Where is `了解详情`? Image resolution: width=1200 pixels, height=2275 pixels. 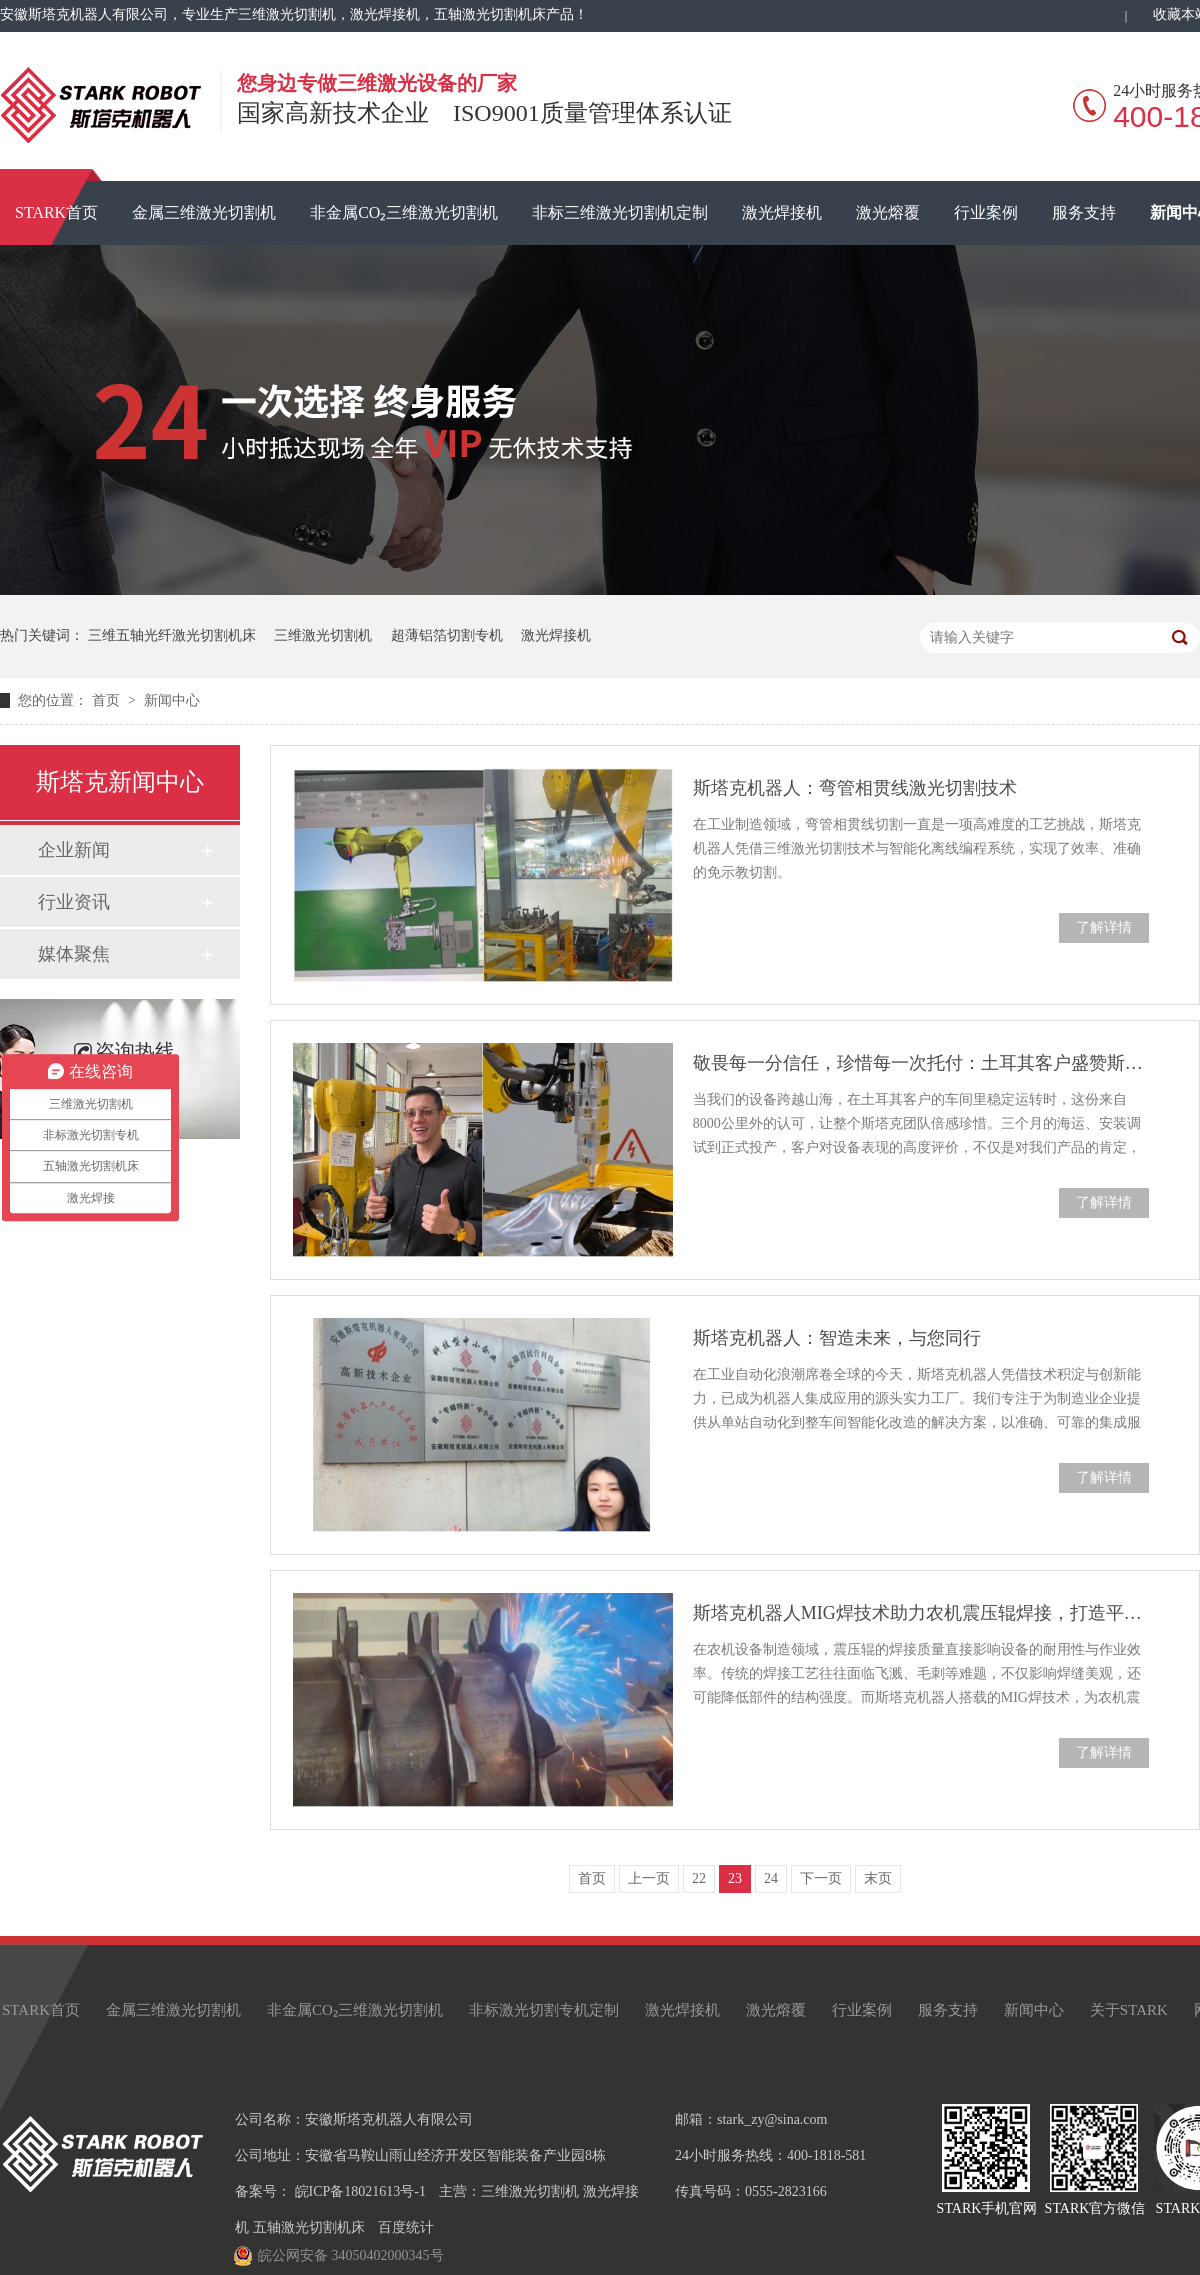
了解详情 is located at coordinates (1104, 927).